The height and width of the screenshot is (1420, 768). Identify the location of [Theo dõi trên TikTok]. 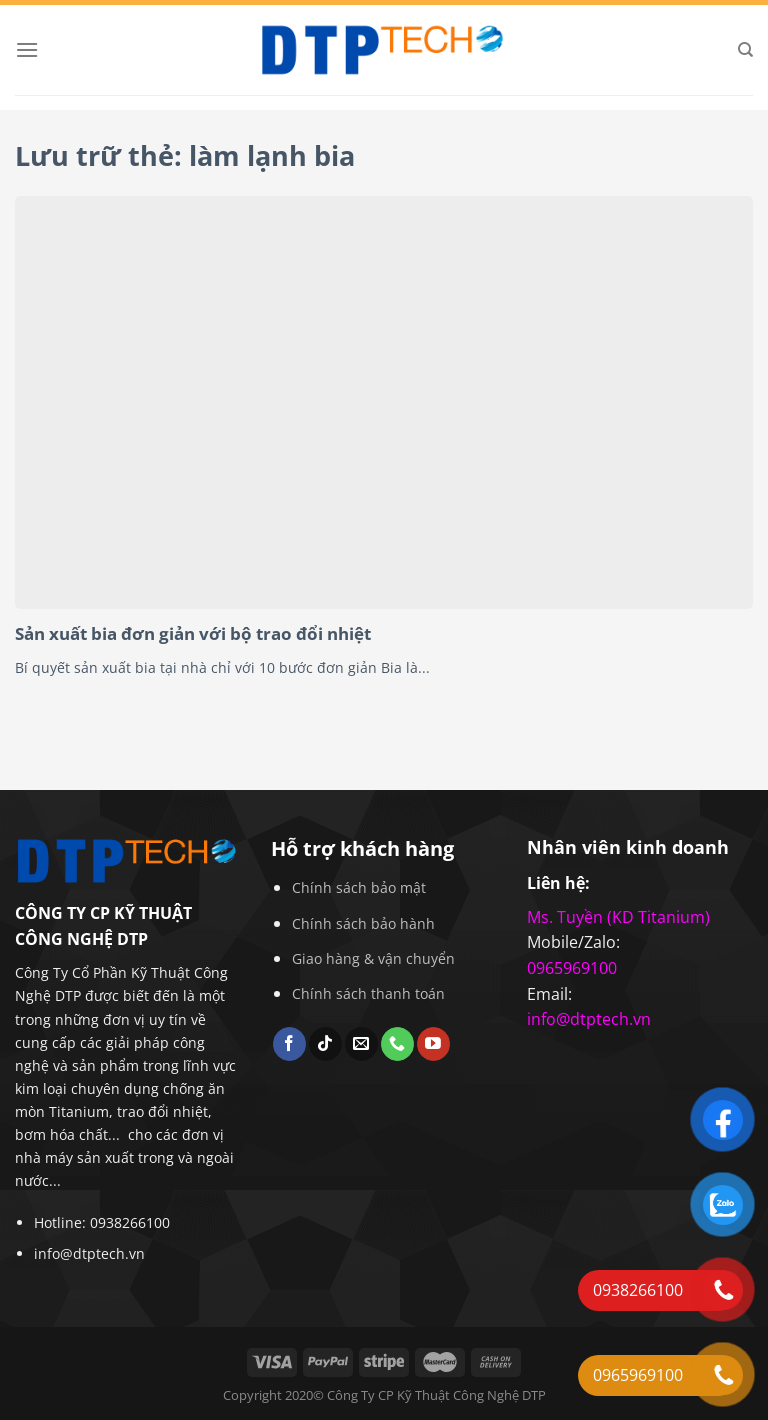
(325, 1044).